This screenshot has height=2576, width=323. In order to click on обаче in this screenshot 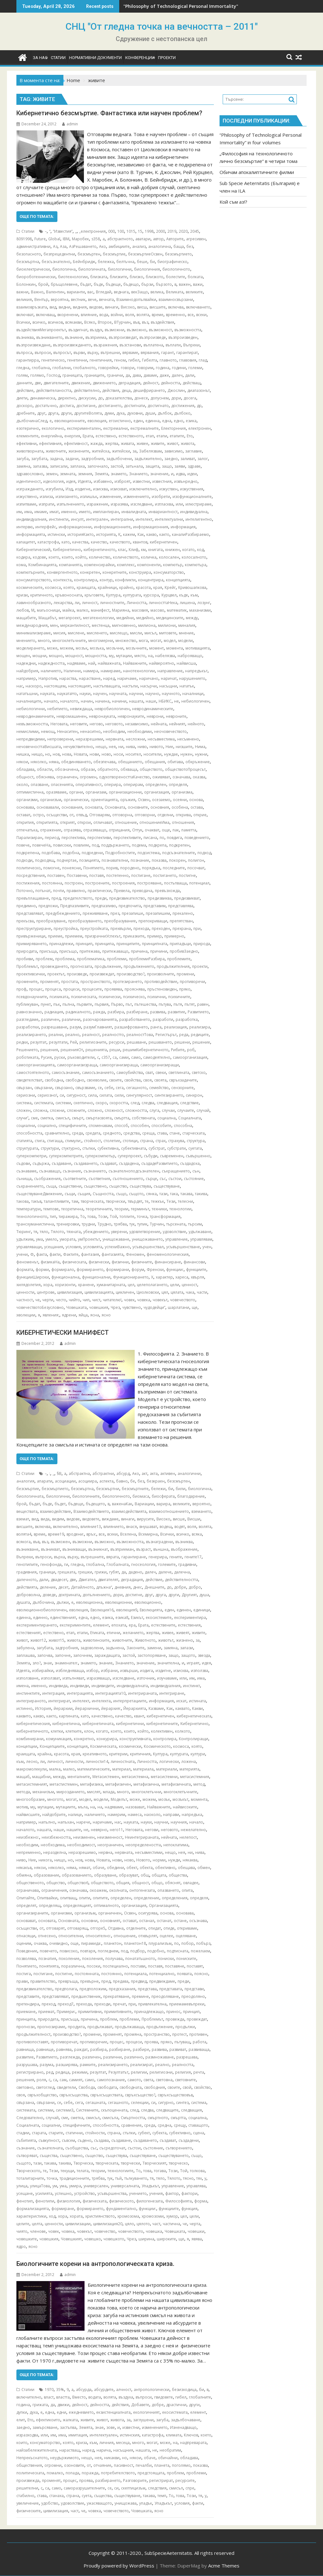, I will do `click(98, 1867)`.